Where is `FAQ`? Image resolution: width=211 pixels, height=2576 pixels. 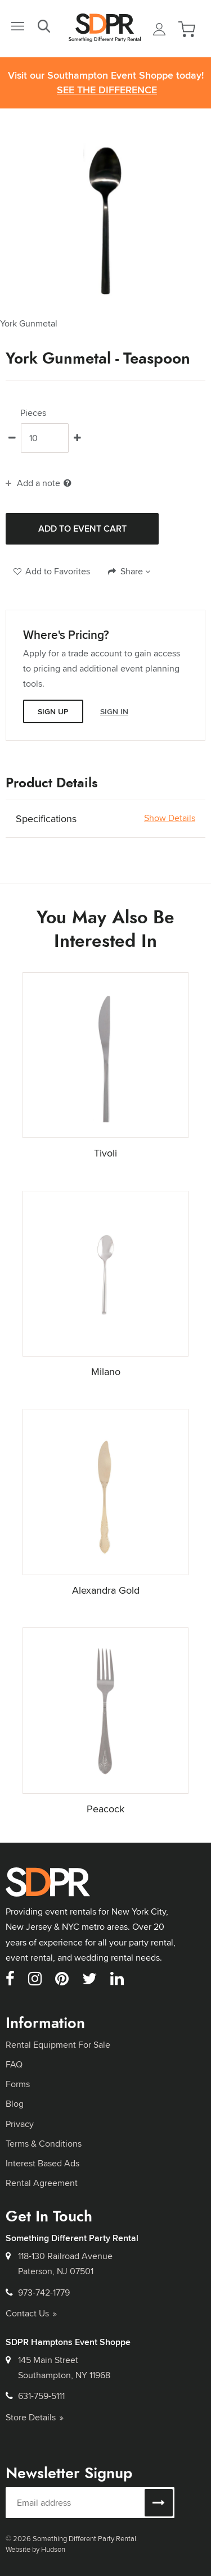
FAQ is located at coordinates (14, 2064).